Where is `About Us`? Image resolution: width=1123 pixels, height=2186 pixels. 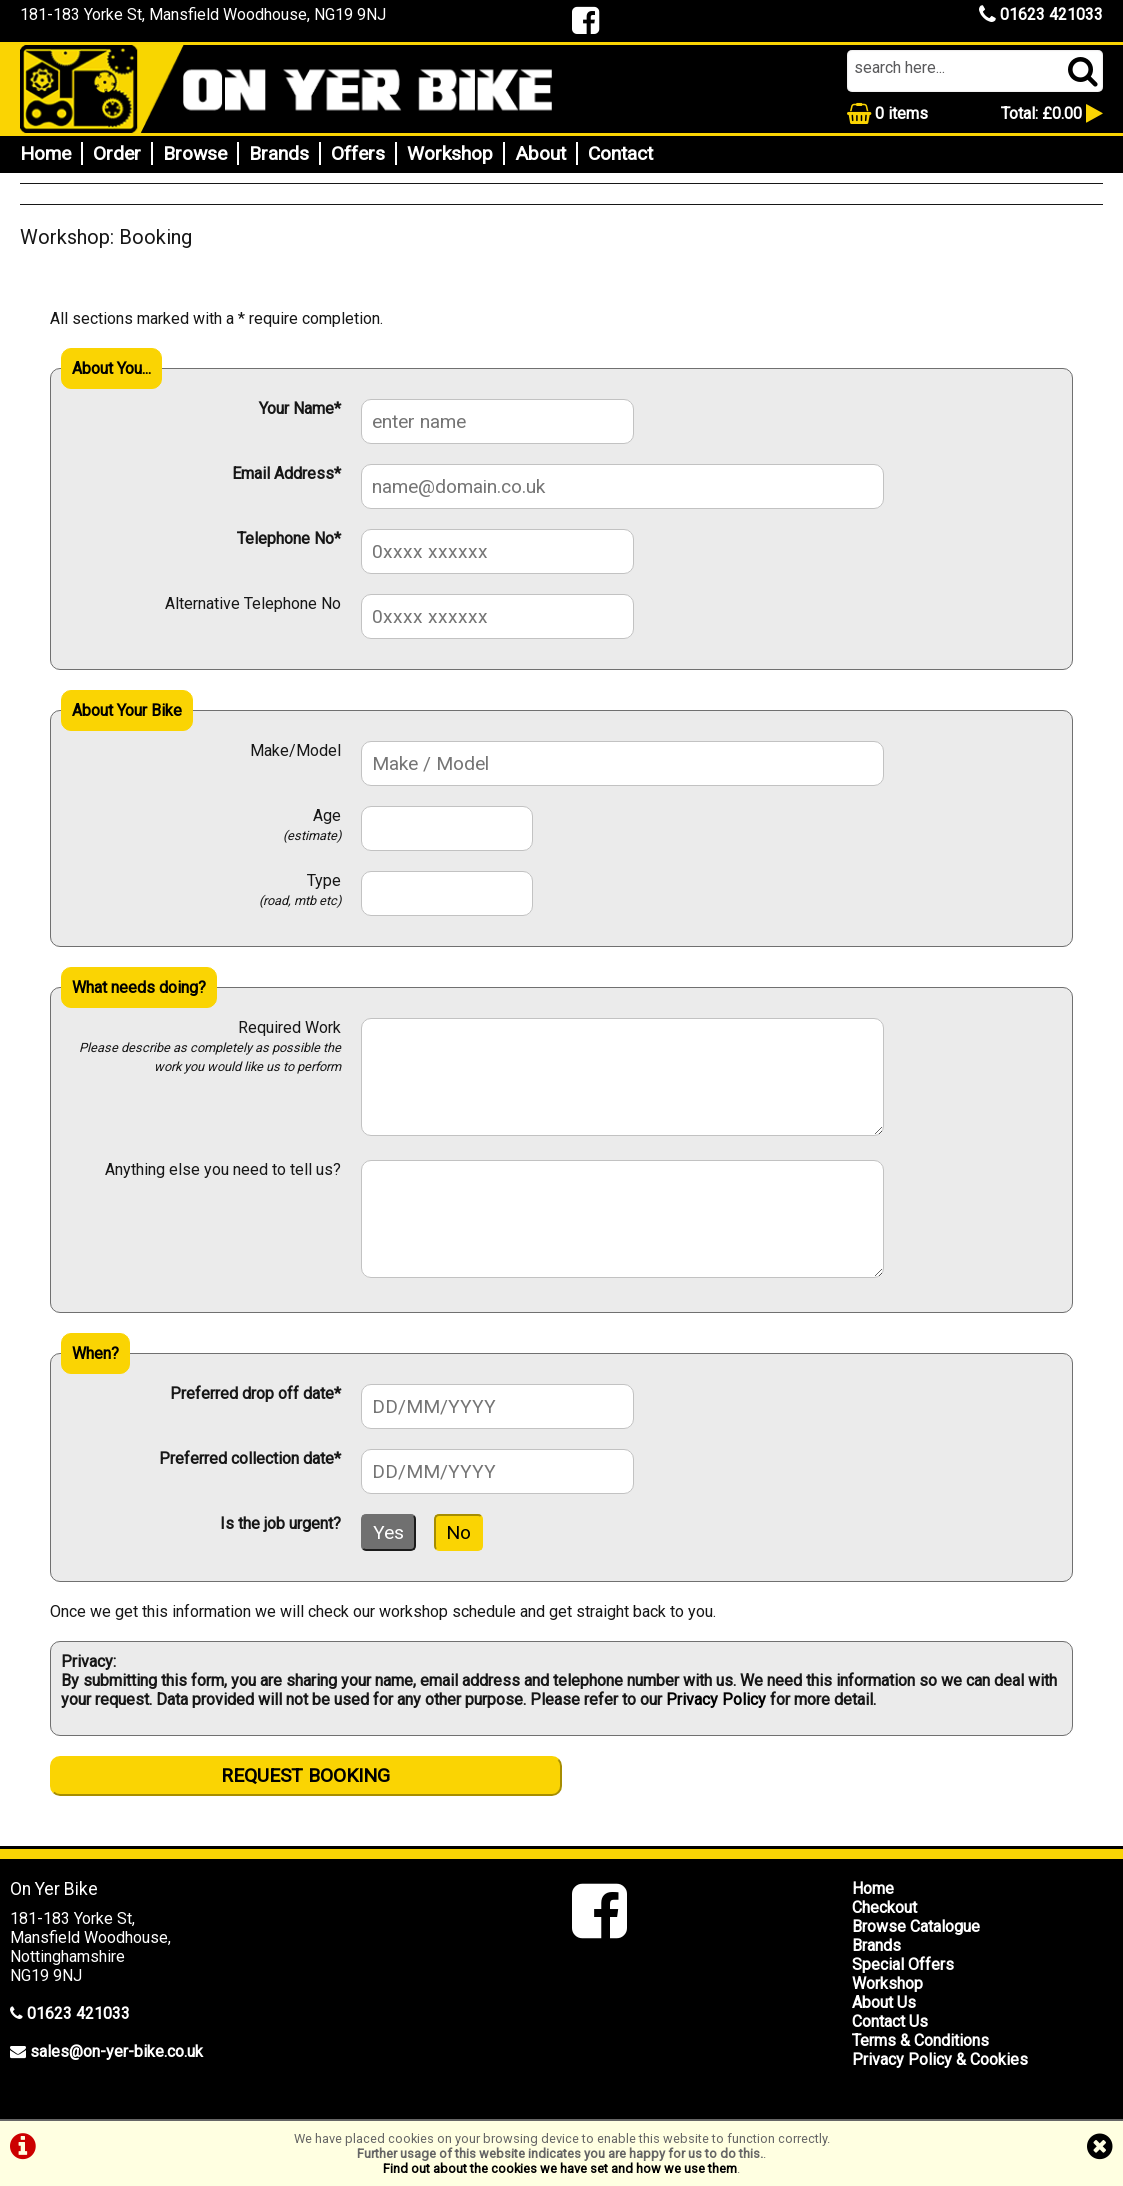
About Us is located at coordinates (884, 2002).